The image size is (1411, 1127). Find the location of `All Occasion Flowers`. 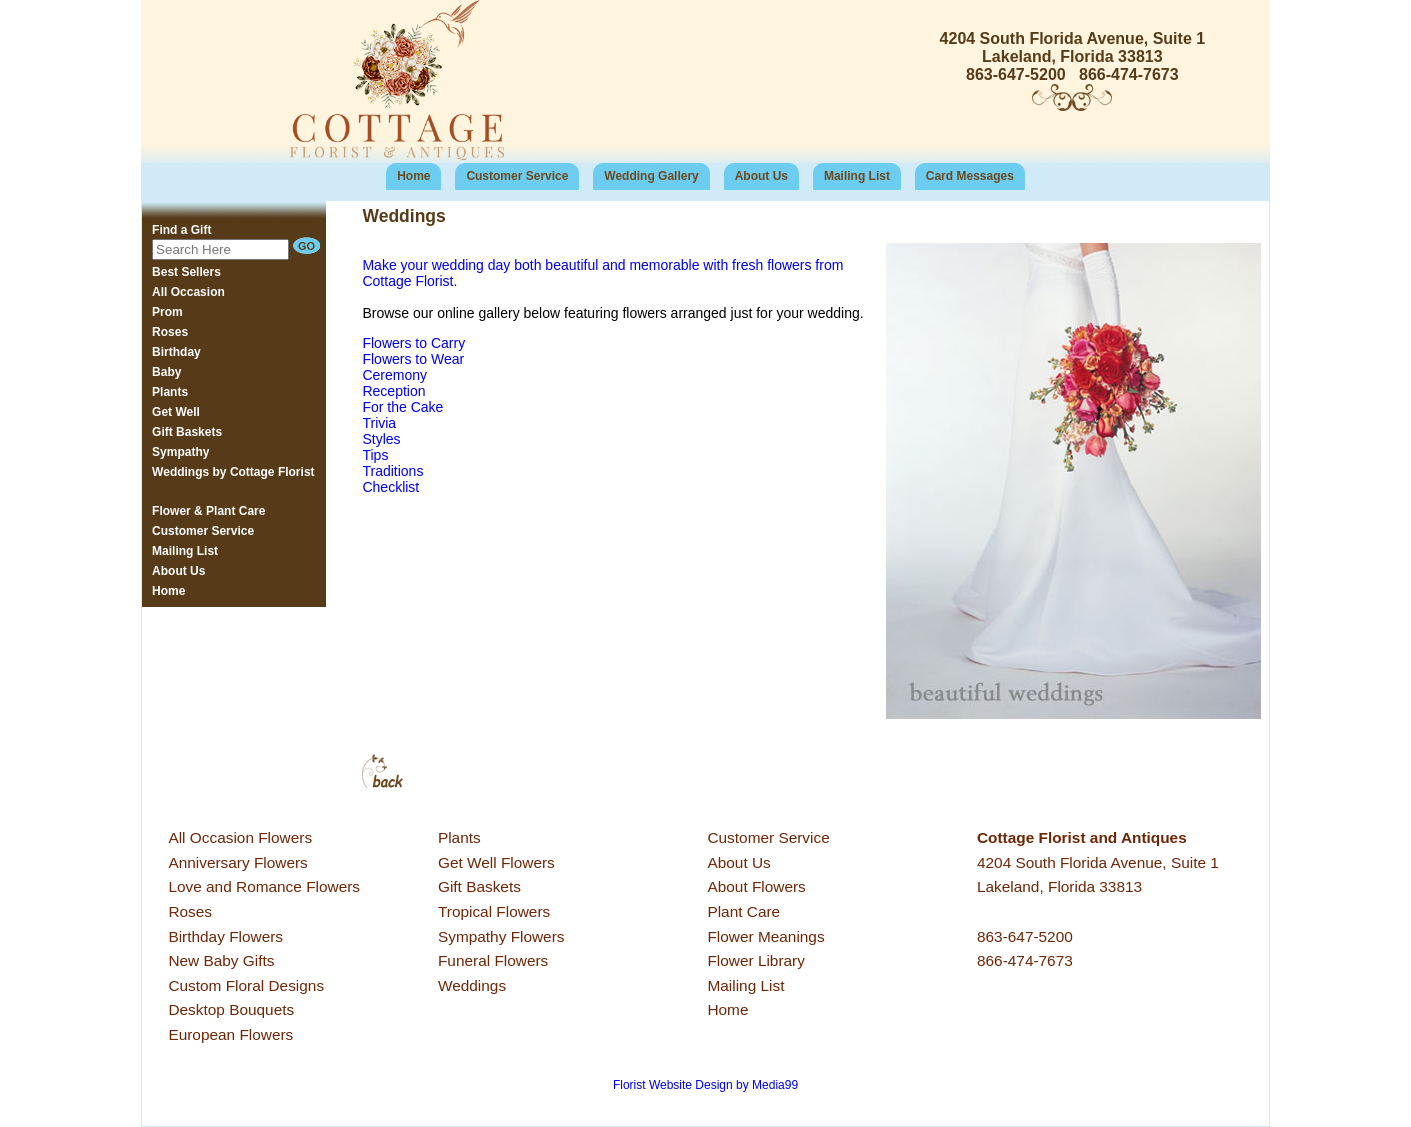

All Occasion Flowers is located at coordinates (240, 837).